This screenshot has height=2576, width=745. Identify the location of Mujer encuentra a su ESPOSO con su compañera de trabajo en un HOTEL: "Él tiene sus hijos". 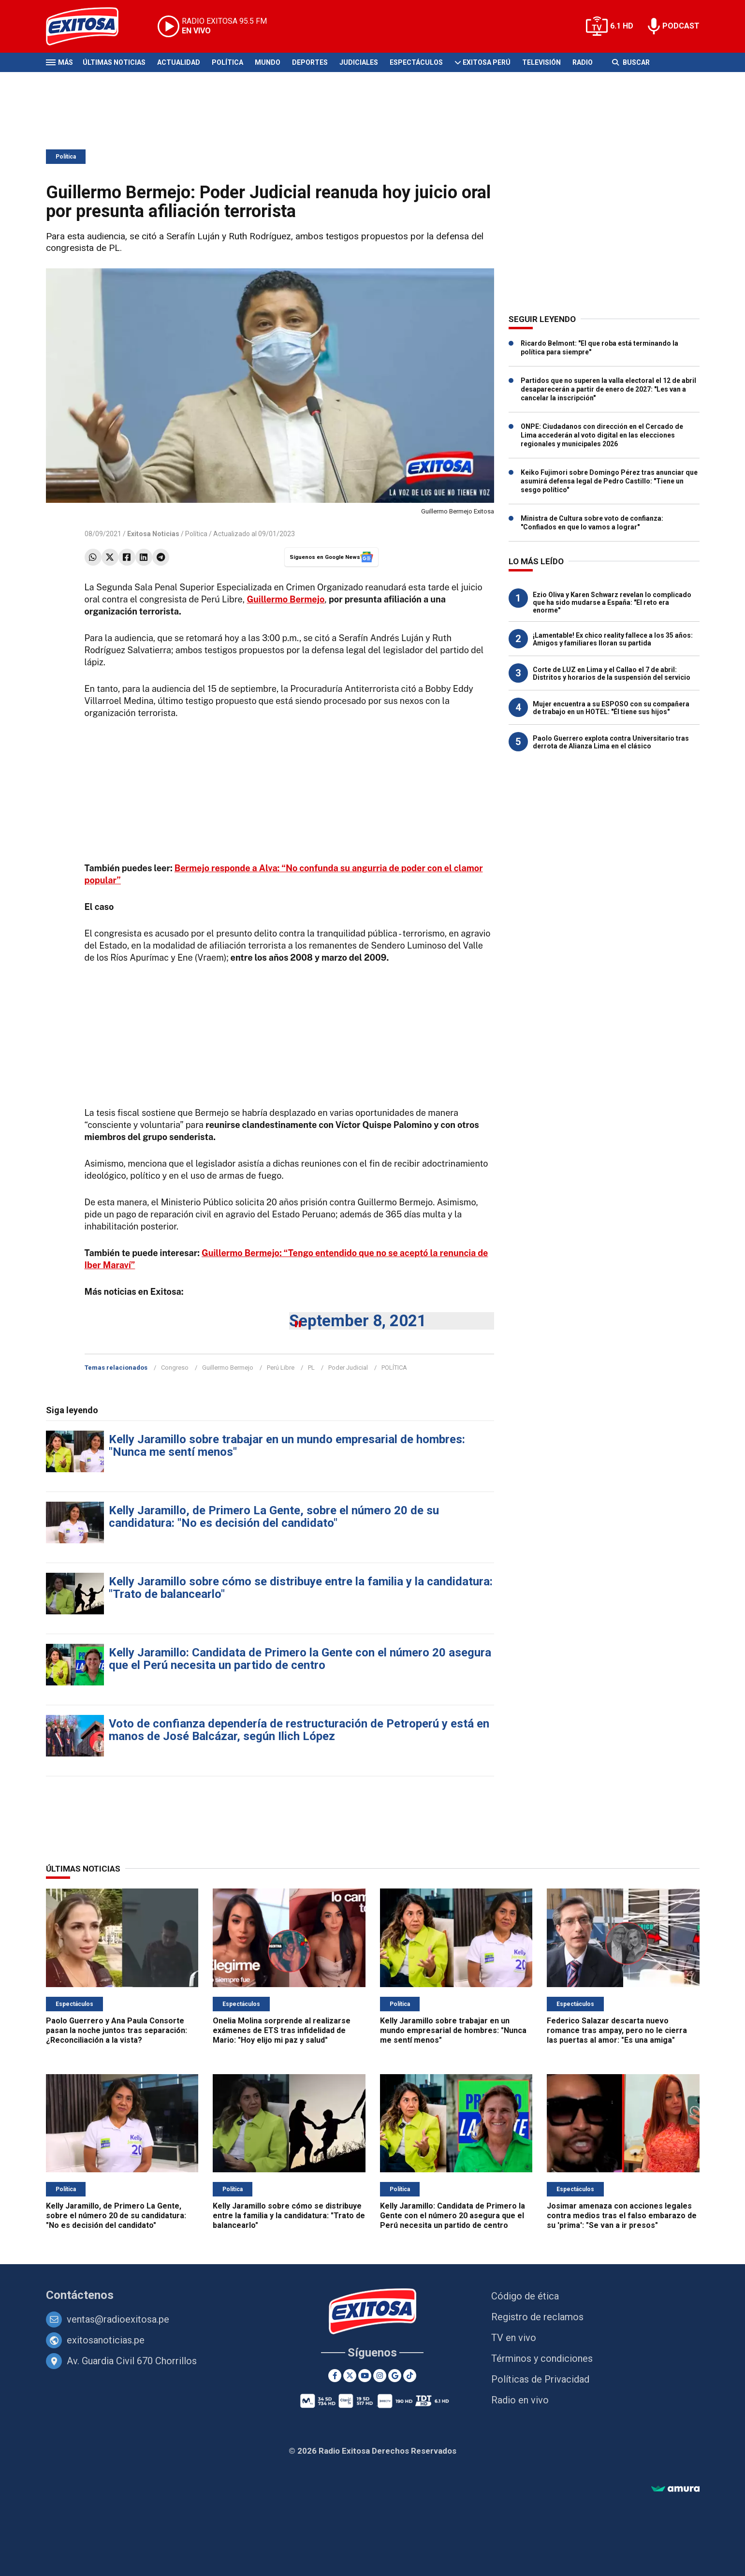
(611, 708).